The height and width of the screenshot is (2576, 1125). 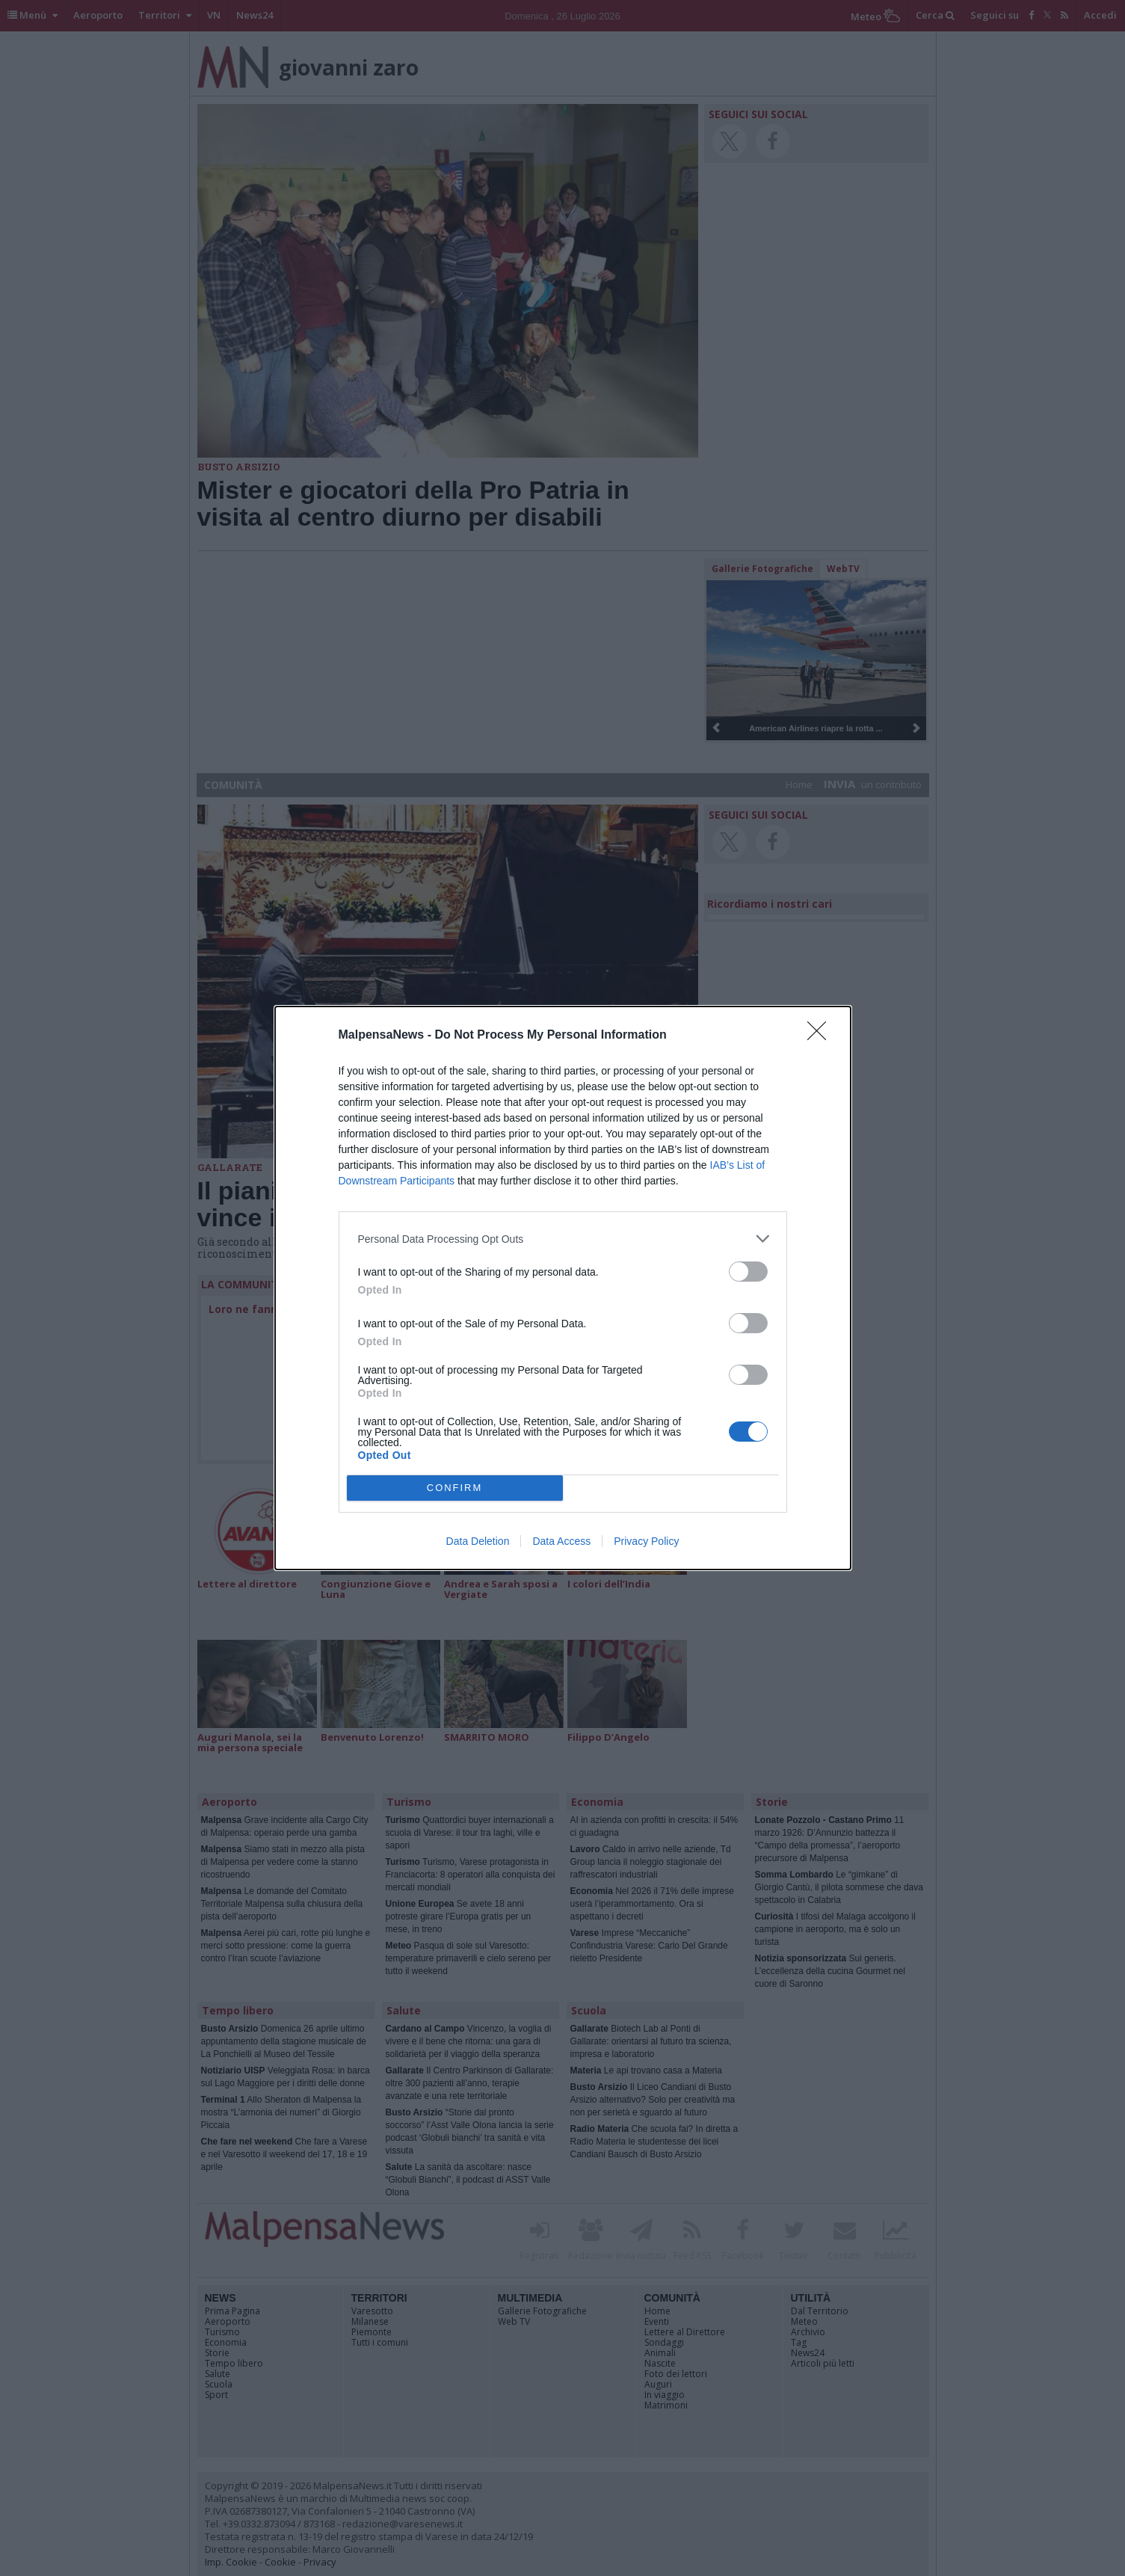 What do you see at coordinates (821, 1035) in the screenshot?
I see `[Close]` at bounding box center [821, 1035].